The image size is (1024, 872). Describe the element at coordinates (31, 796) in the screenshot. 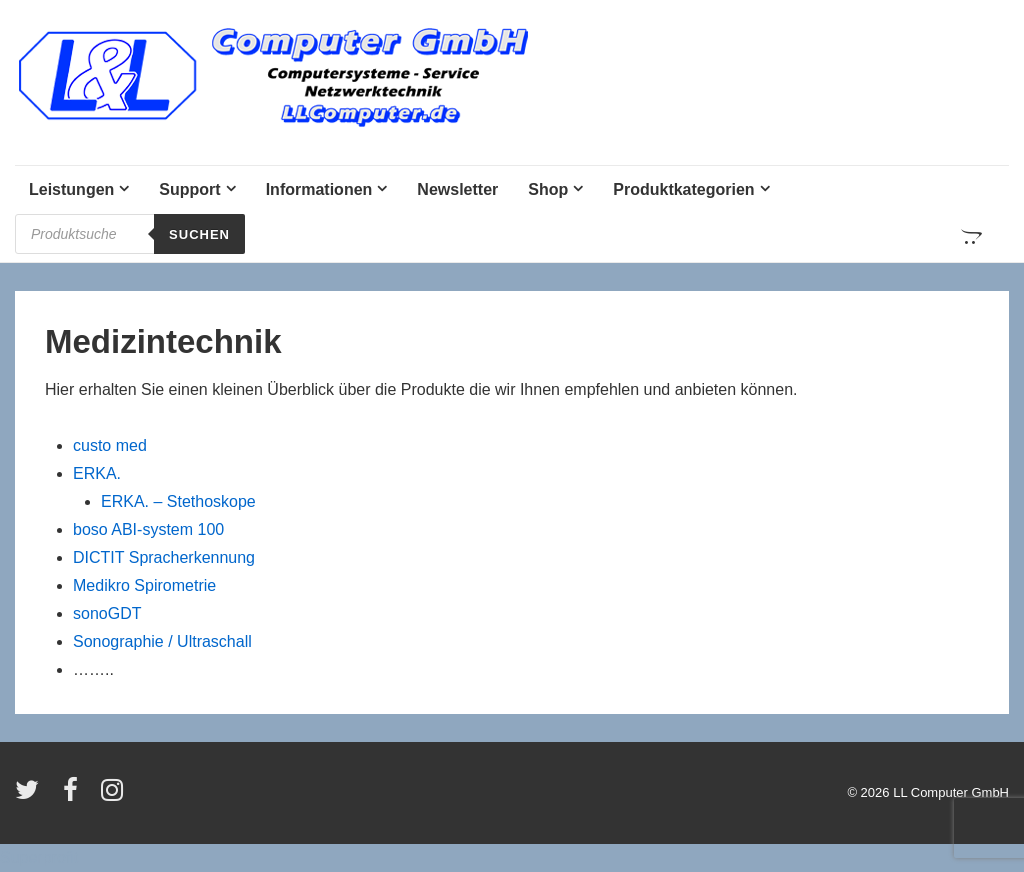

I see `[twitter]` at that location.